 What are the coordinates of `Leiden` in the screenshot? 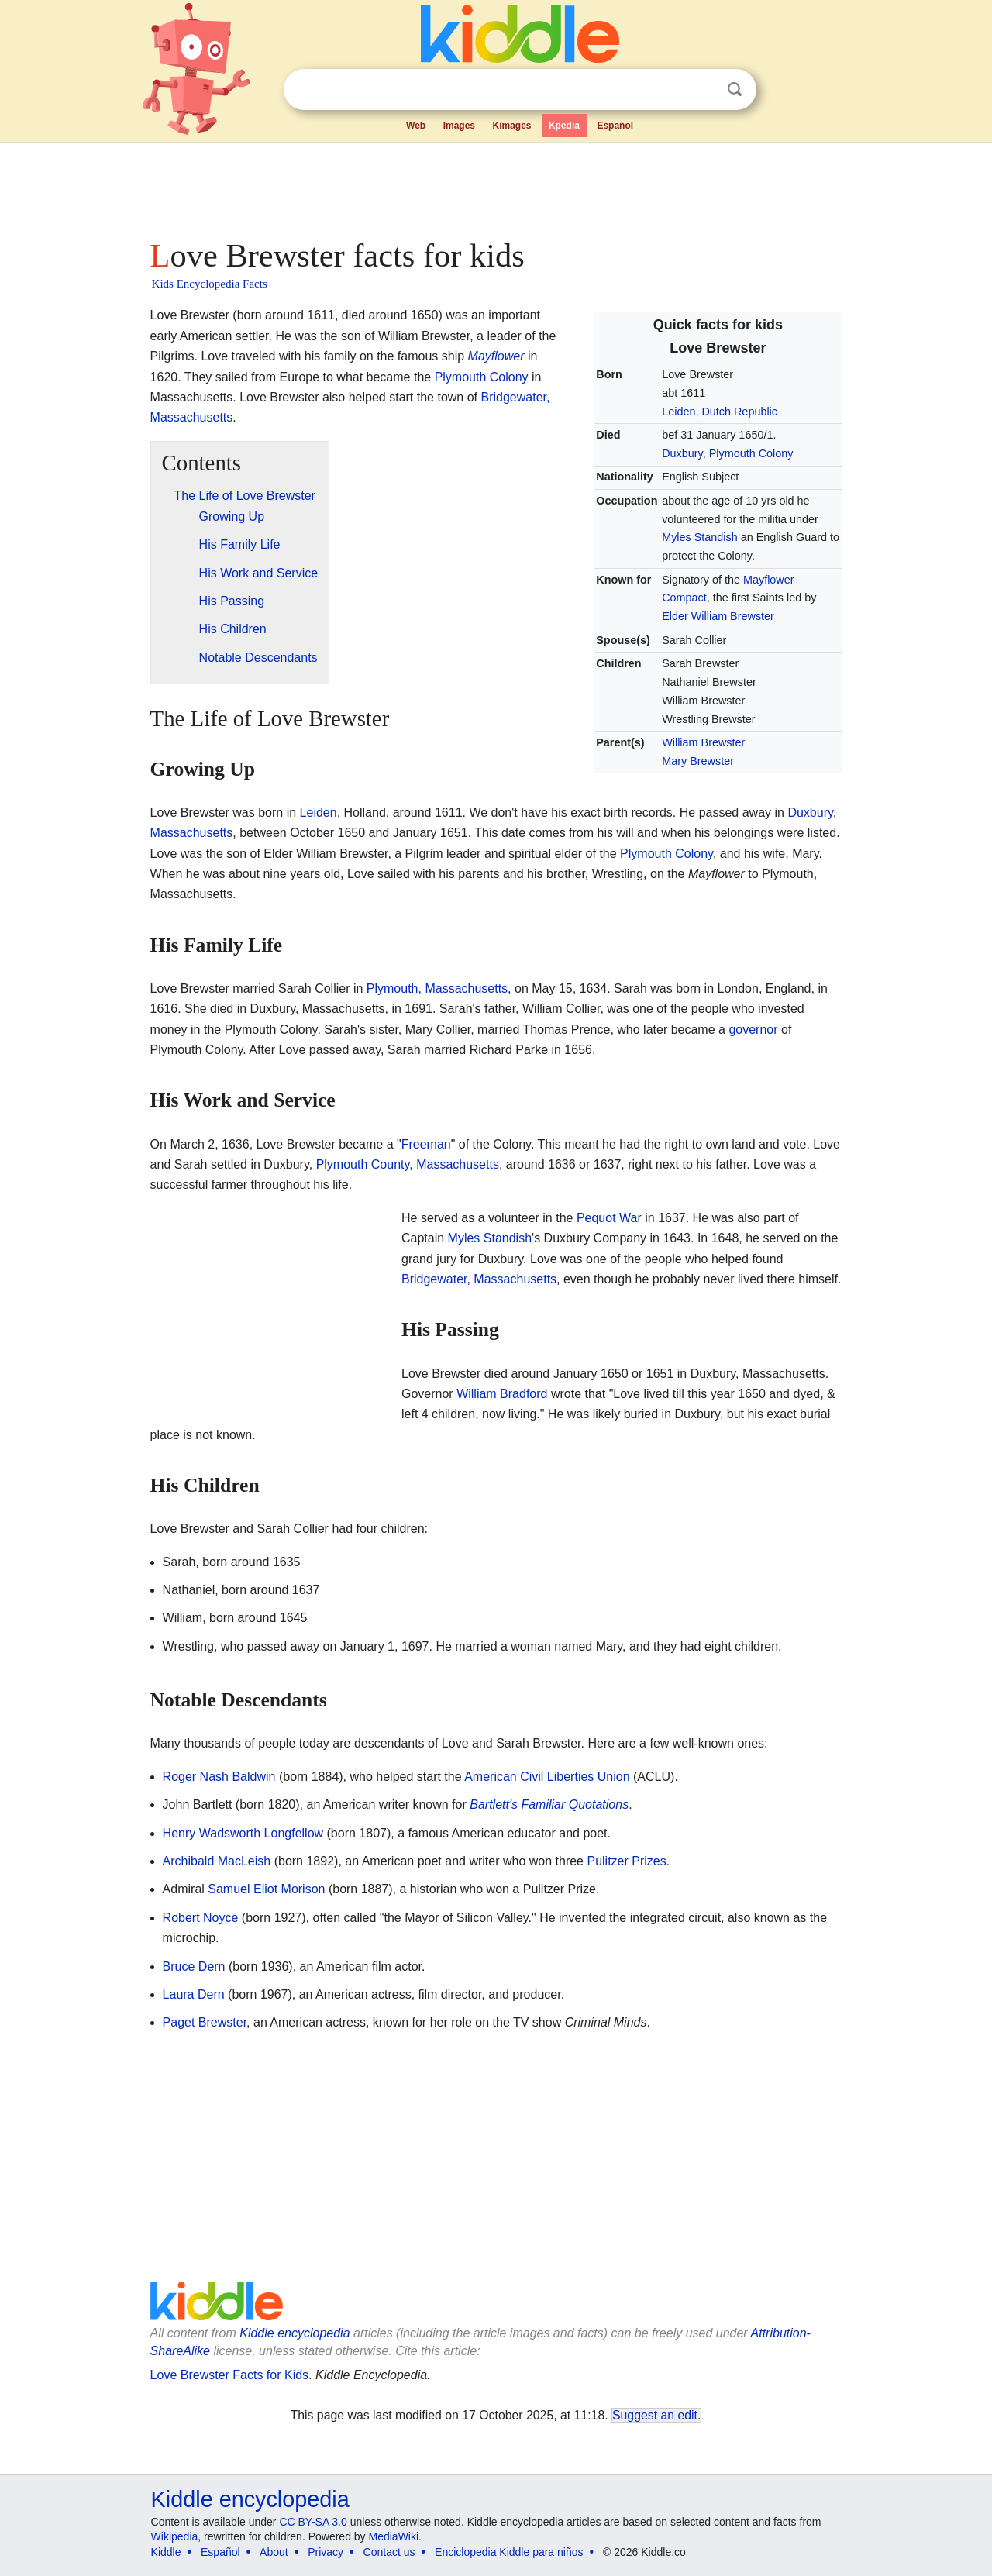 It's located at (678, 411).